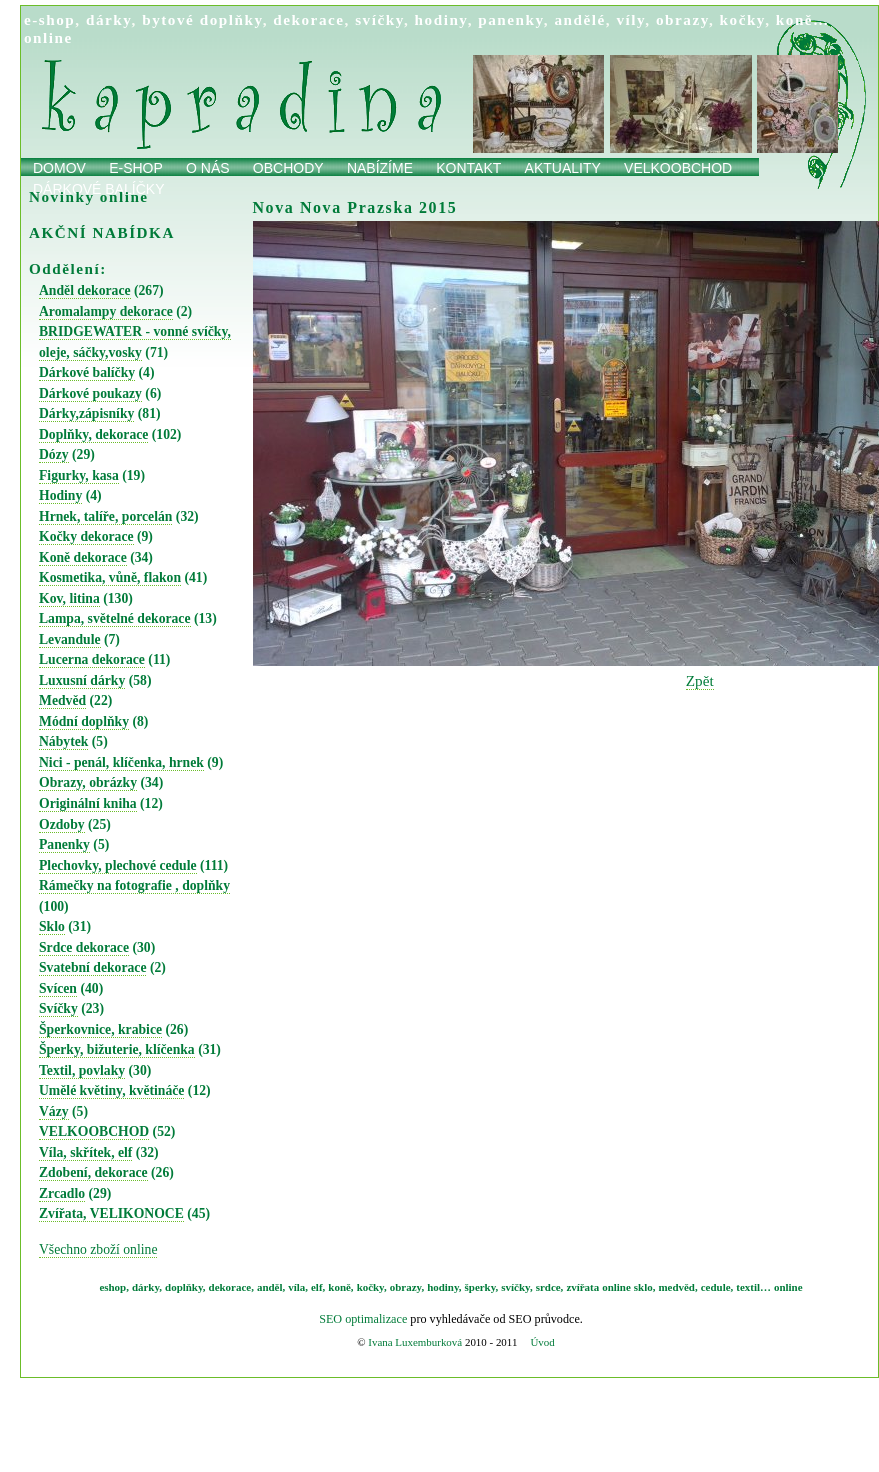 The width and height of the screenshot is (879, 1472). What do you see at coordinates (87, 372) in the screenshot?
I see `Dárkové balíčky` at bounding box center [87, 372].